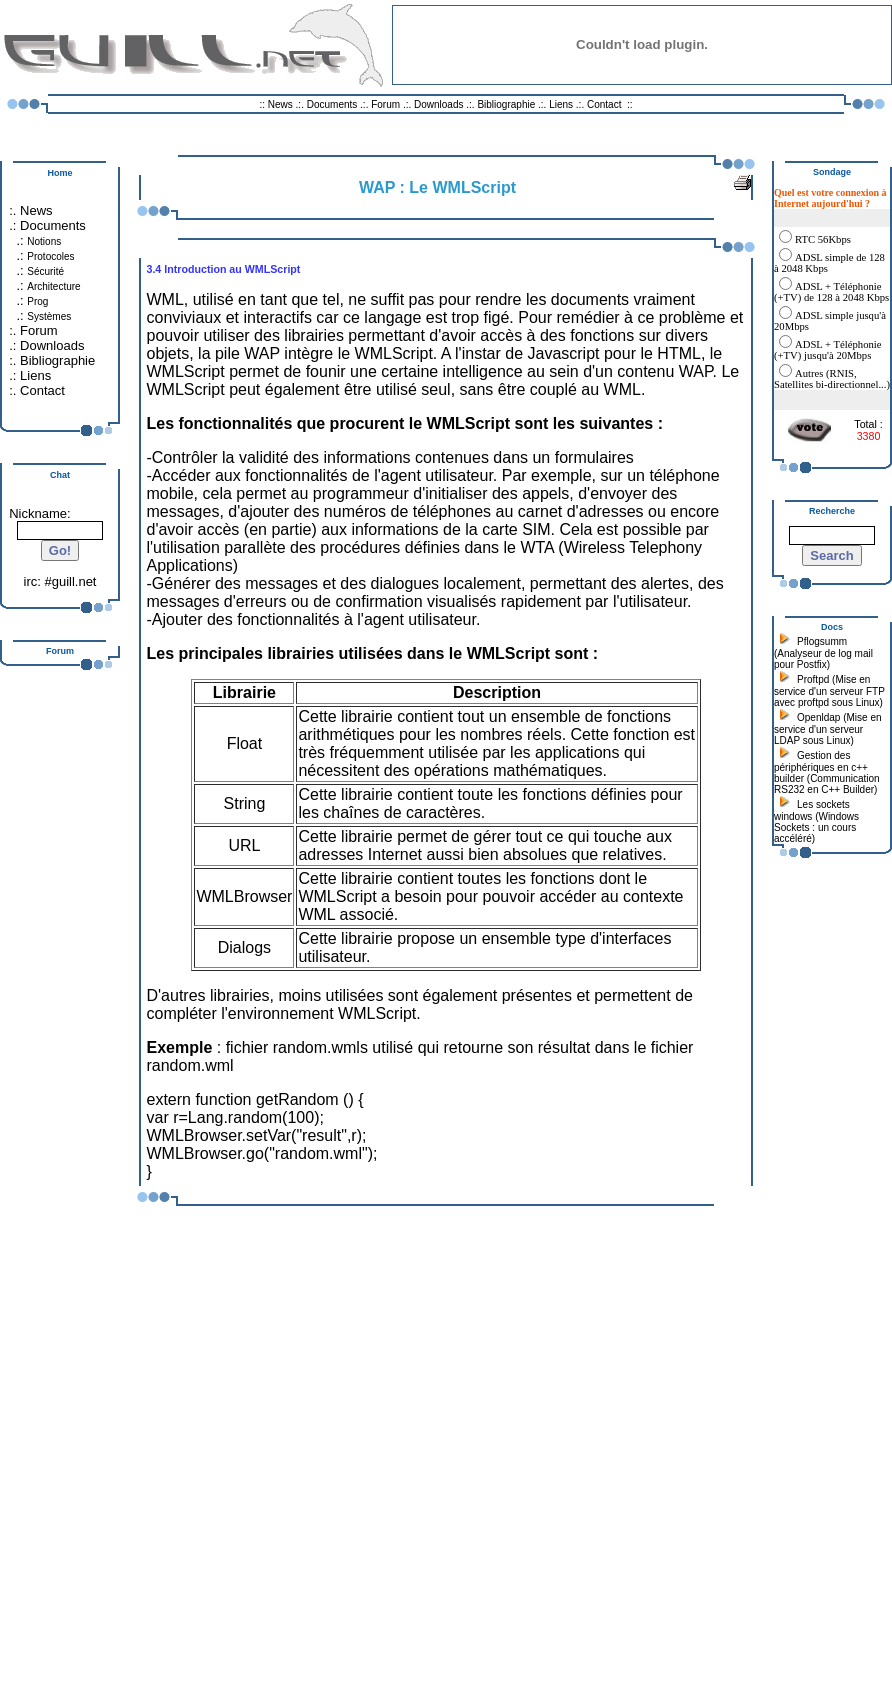 The width and height of the screenshot is (892, 1702). What do you see at coordinates (604, 104) in the screenshot?
I see `Contact` at bounding box center [604, 104].